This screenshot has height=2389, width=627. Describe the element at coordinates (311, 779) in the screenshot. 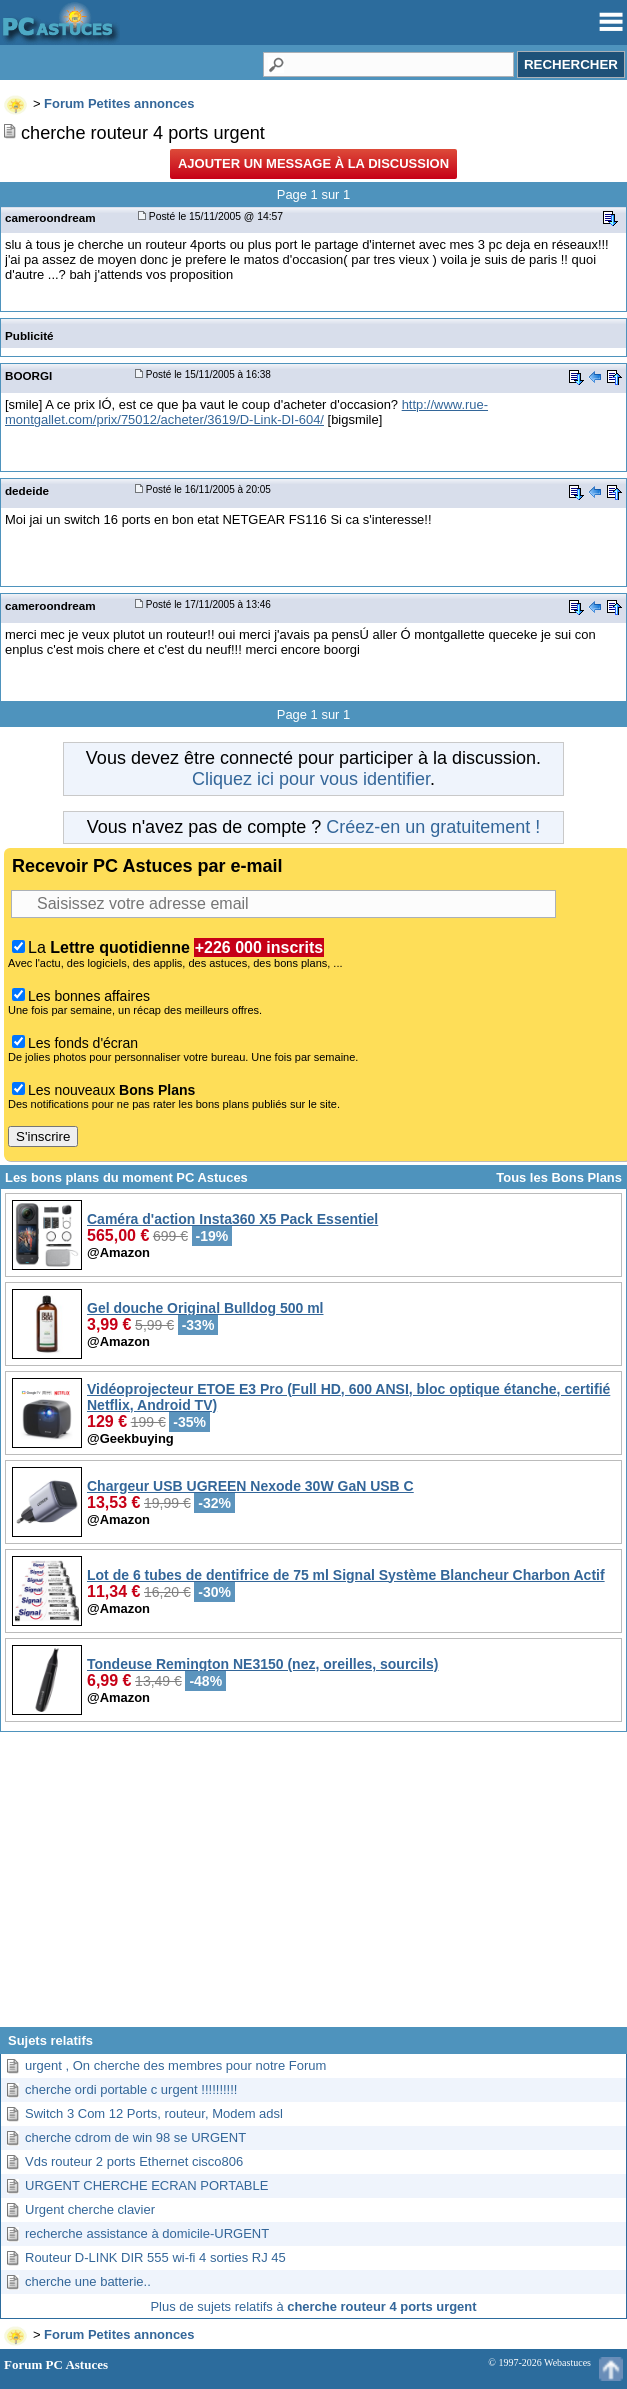

I see `Cliquez ici pour vous identifier` at that location.